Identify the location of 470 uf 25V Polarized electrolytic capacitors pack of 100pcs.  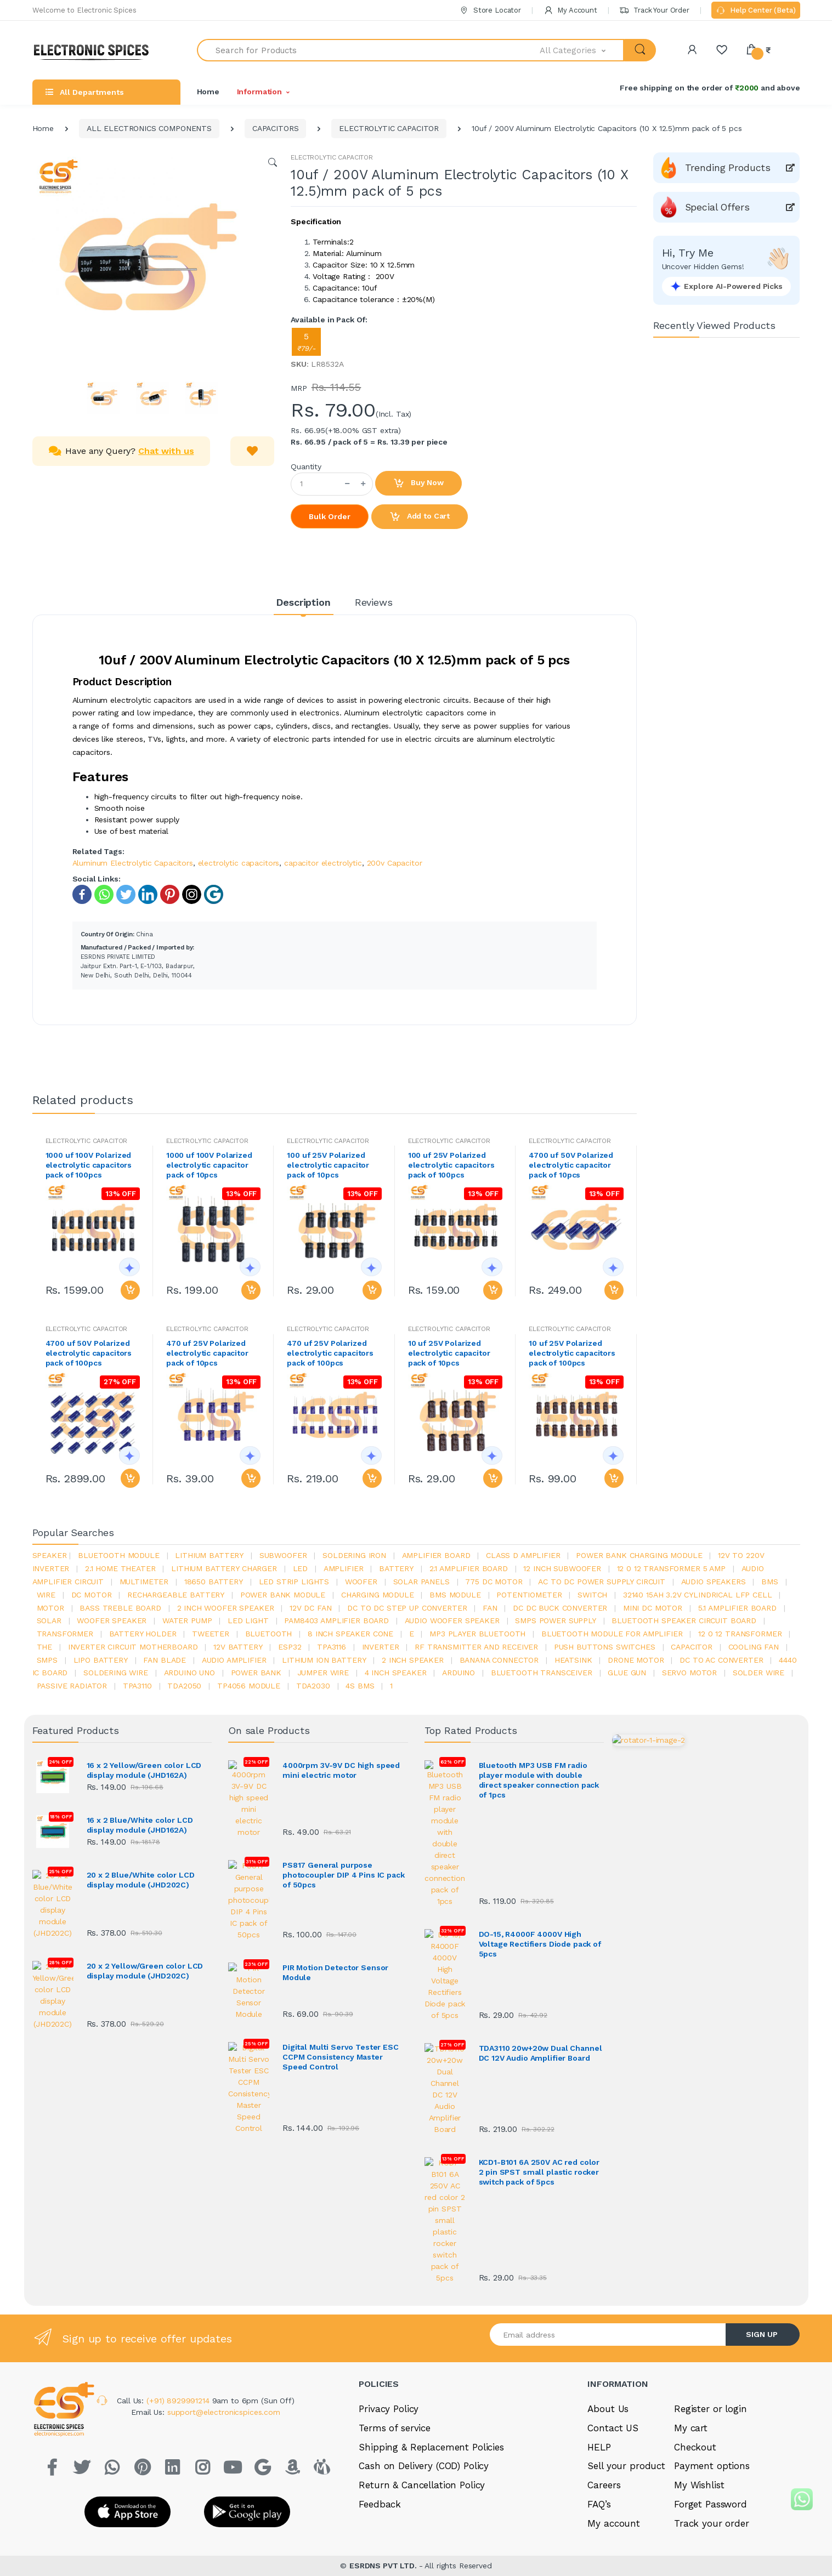
(330, 1353).